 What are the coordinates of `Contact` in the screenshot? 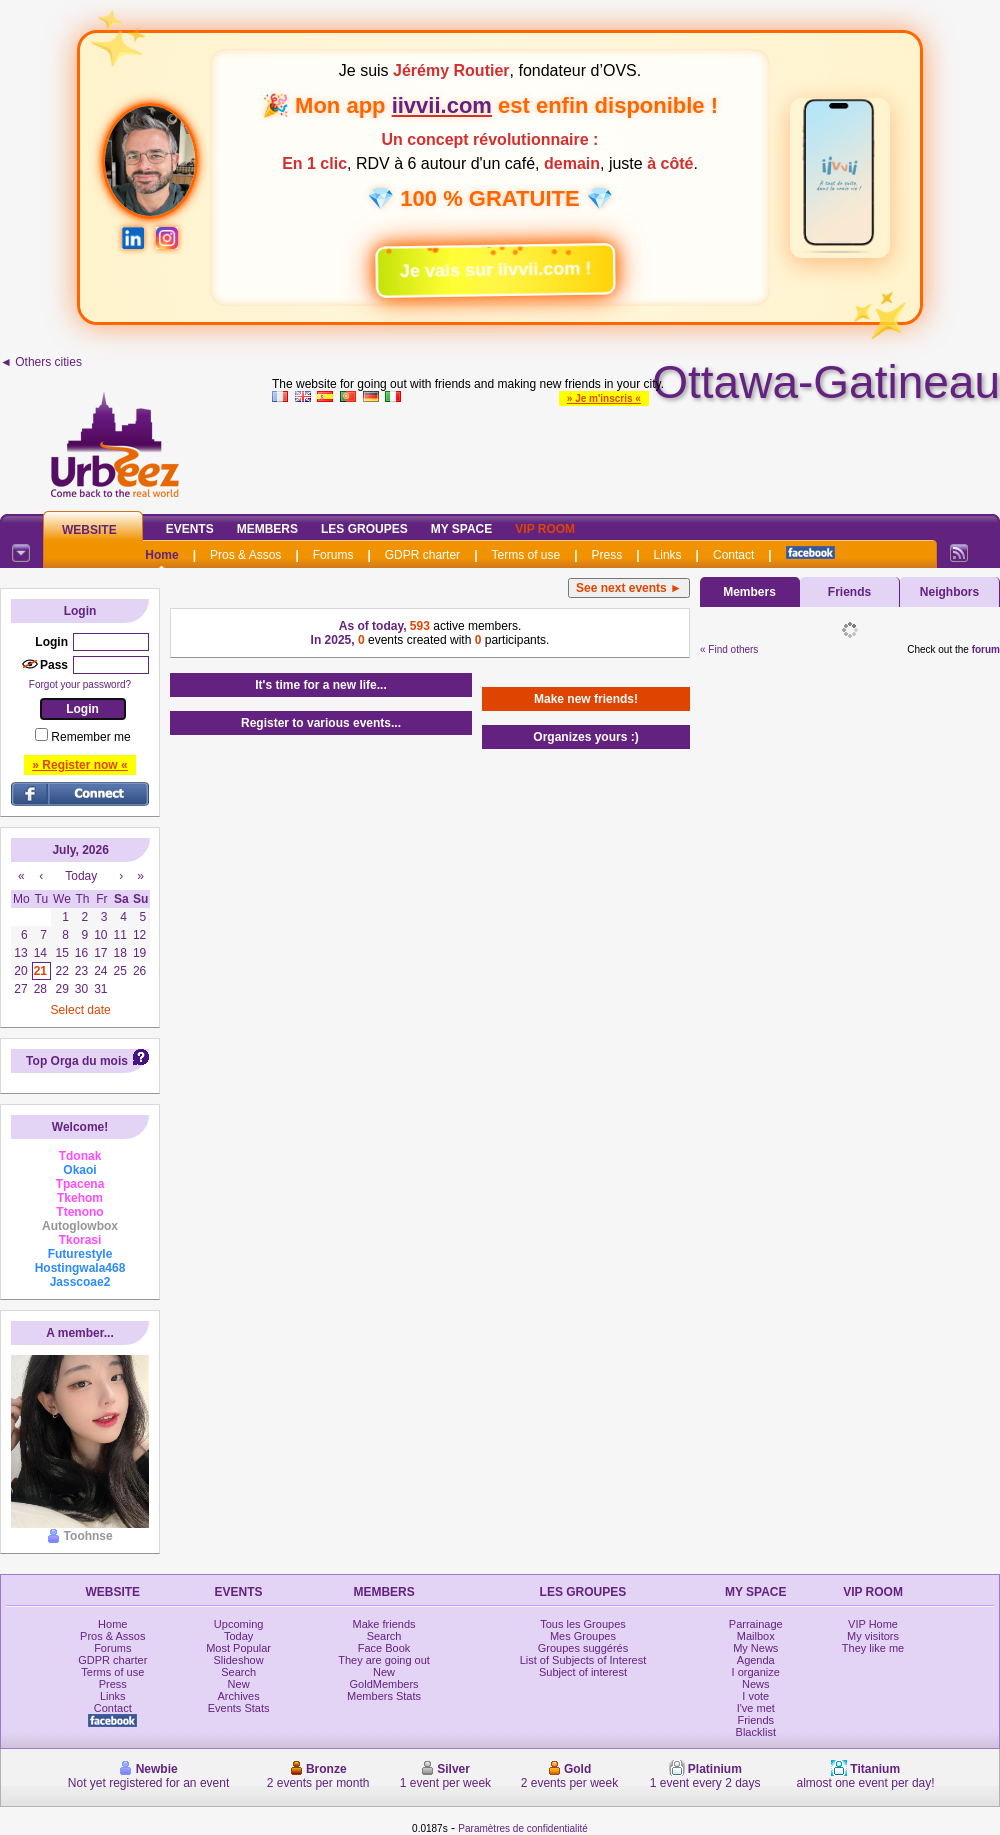 It's located at (733, 555).